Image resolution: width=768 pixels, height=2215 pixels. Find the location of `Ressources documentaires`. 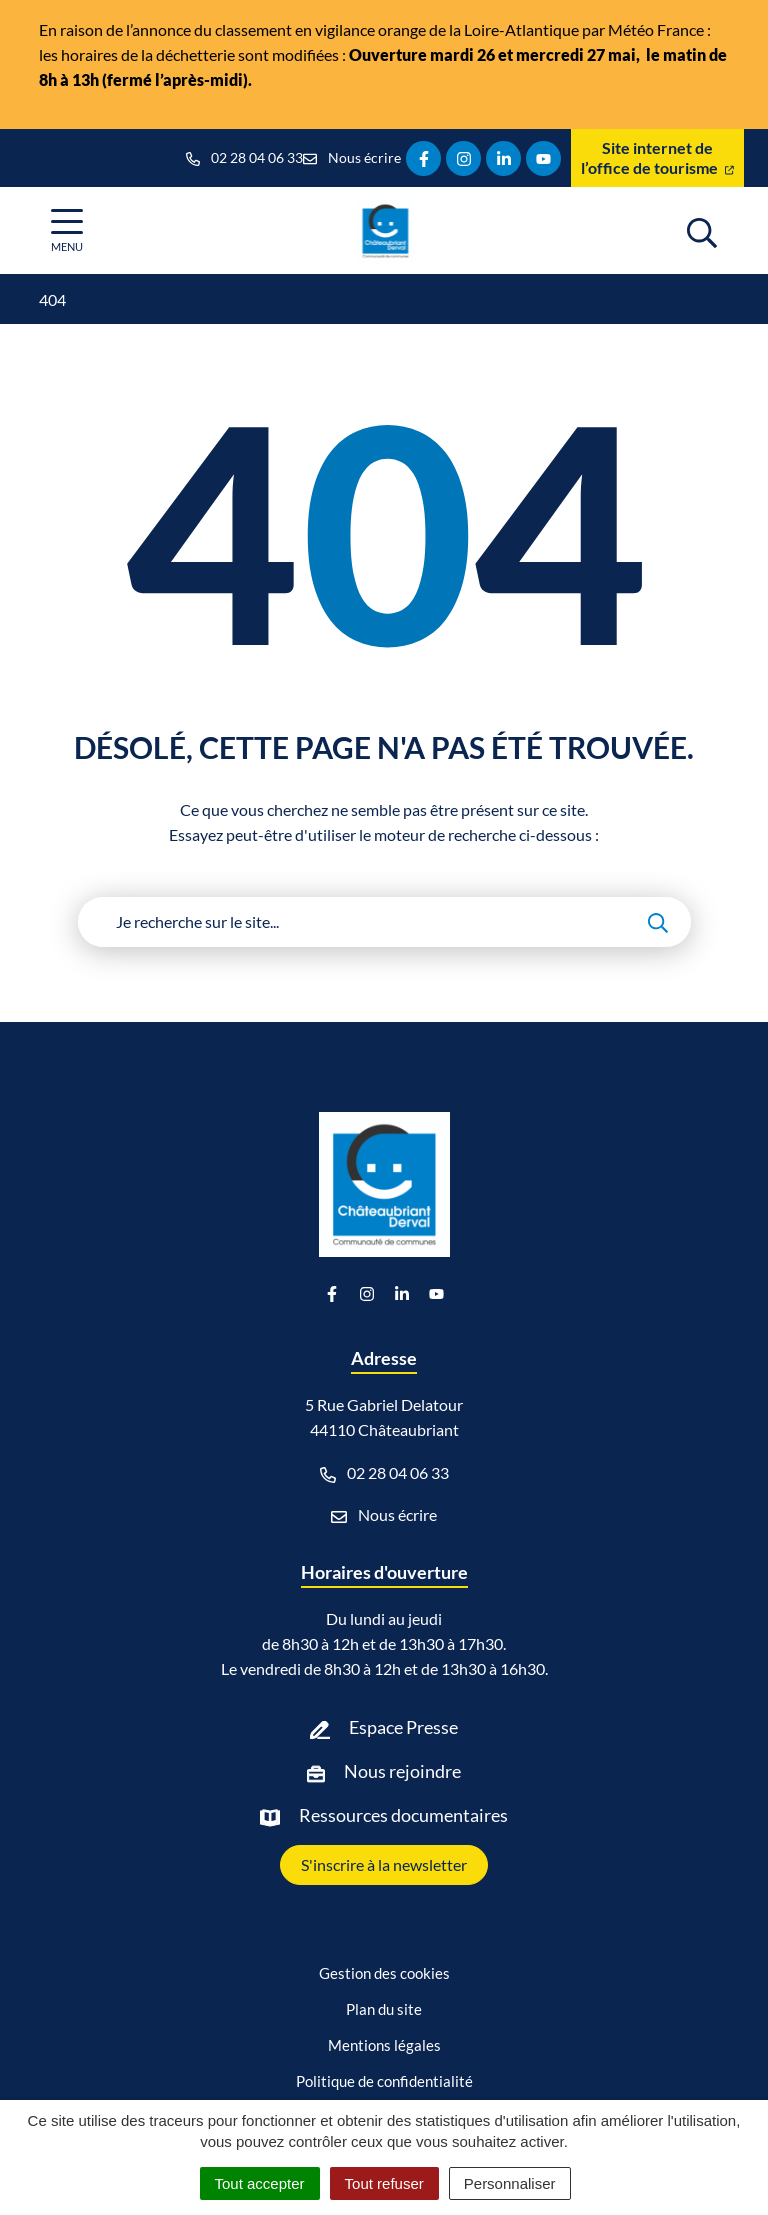

Ressources documentaires is located at coordinates (403, 1815).